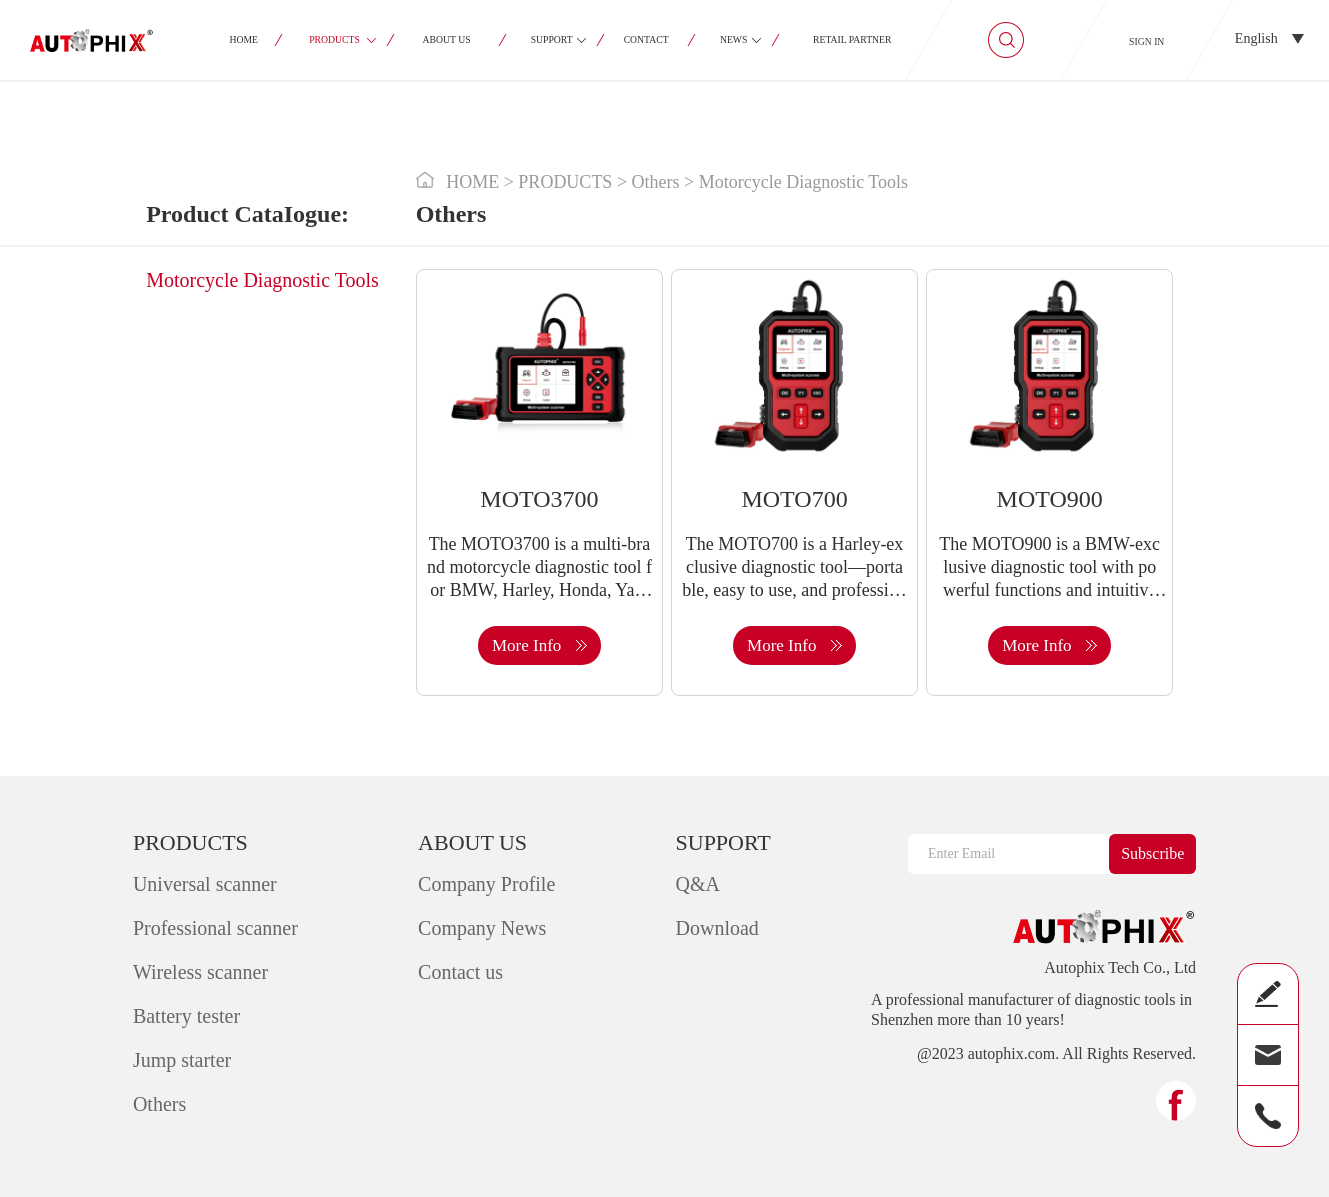 The width and height of the screenshot is (1329, 1197). I want to click on Company News, so click(482, 928).